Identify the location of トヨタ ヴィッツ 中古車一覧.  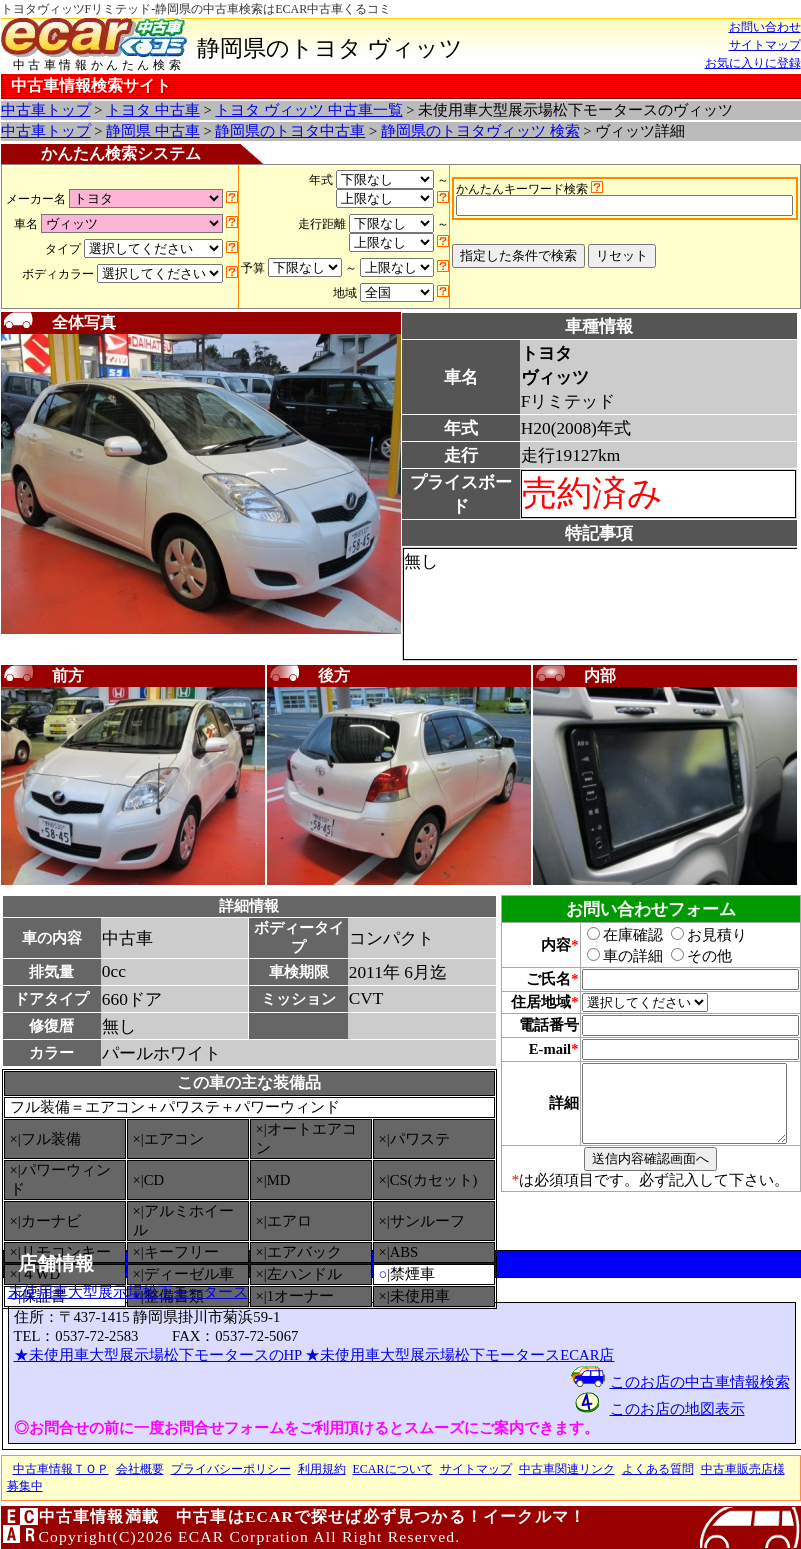
(308, 110).